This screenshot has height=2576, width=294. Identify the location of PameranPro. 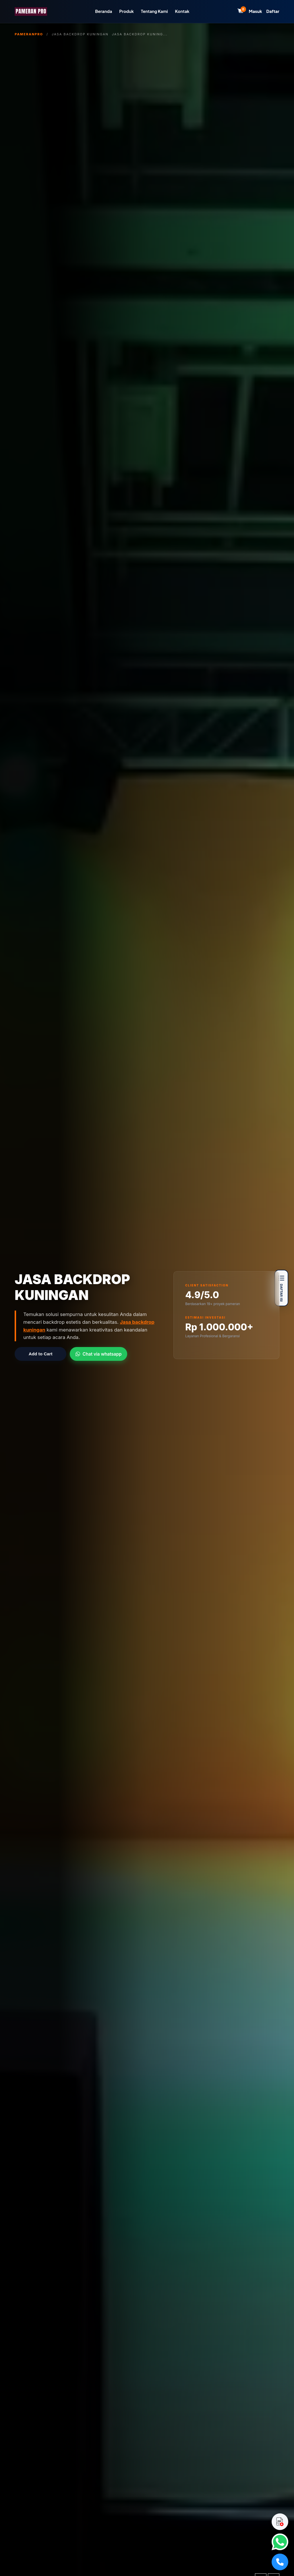
(29, 34).